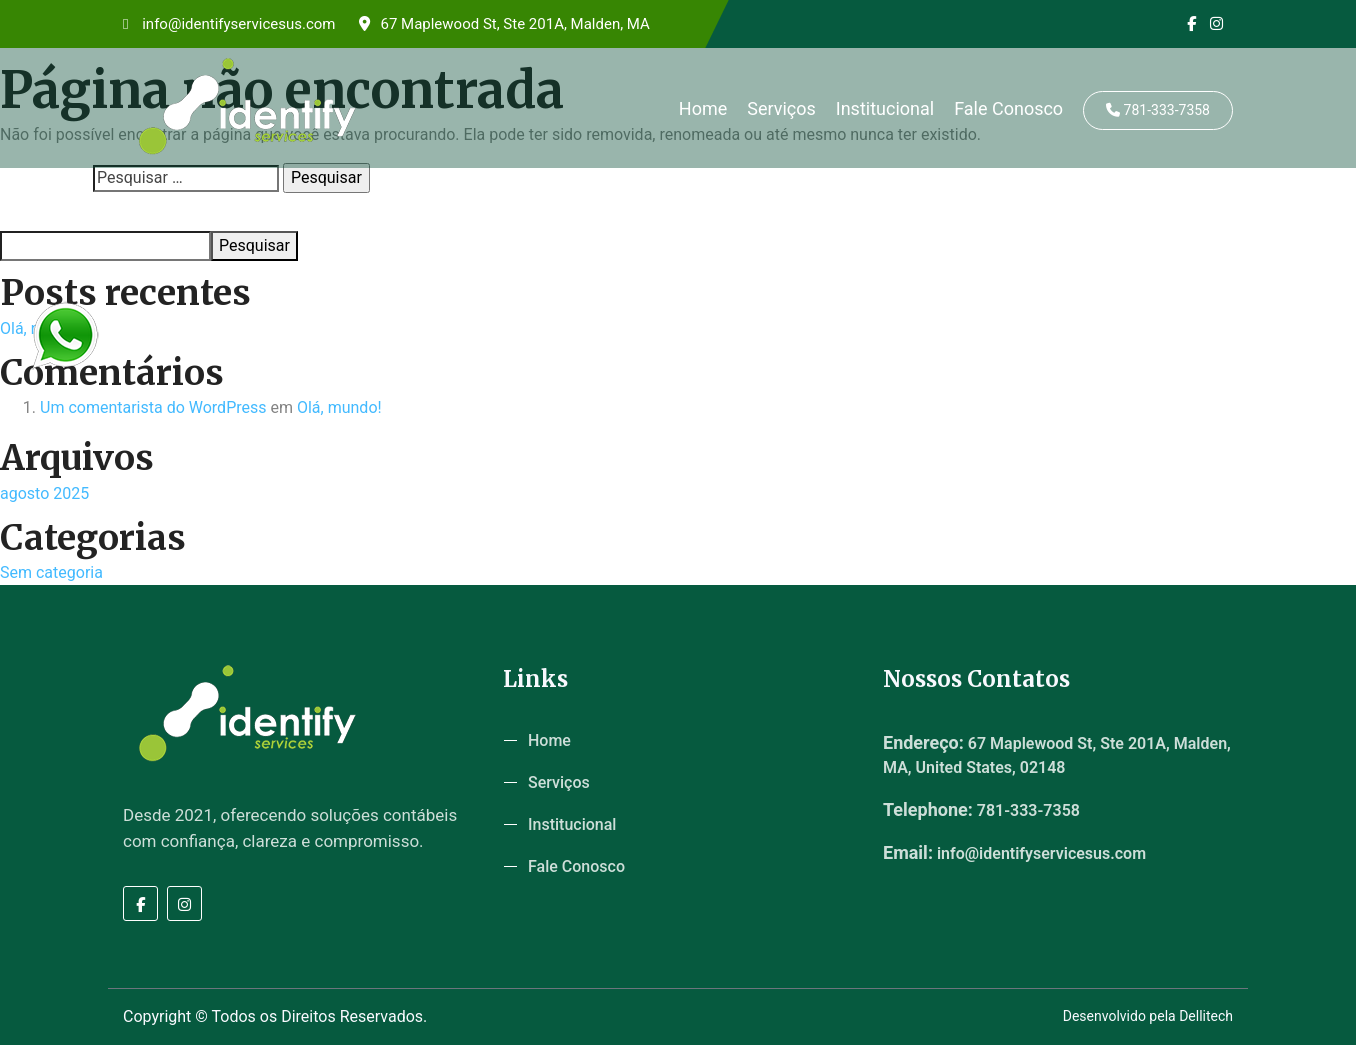 The width and height of the screenshot is (1356, 1045). Describe the element at coordinates (504, 24) in the screenshot. I see `67 Maplewood St, Ste 201A, Malden, MA` at that location.